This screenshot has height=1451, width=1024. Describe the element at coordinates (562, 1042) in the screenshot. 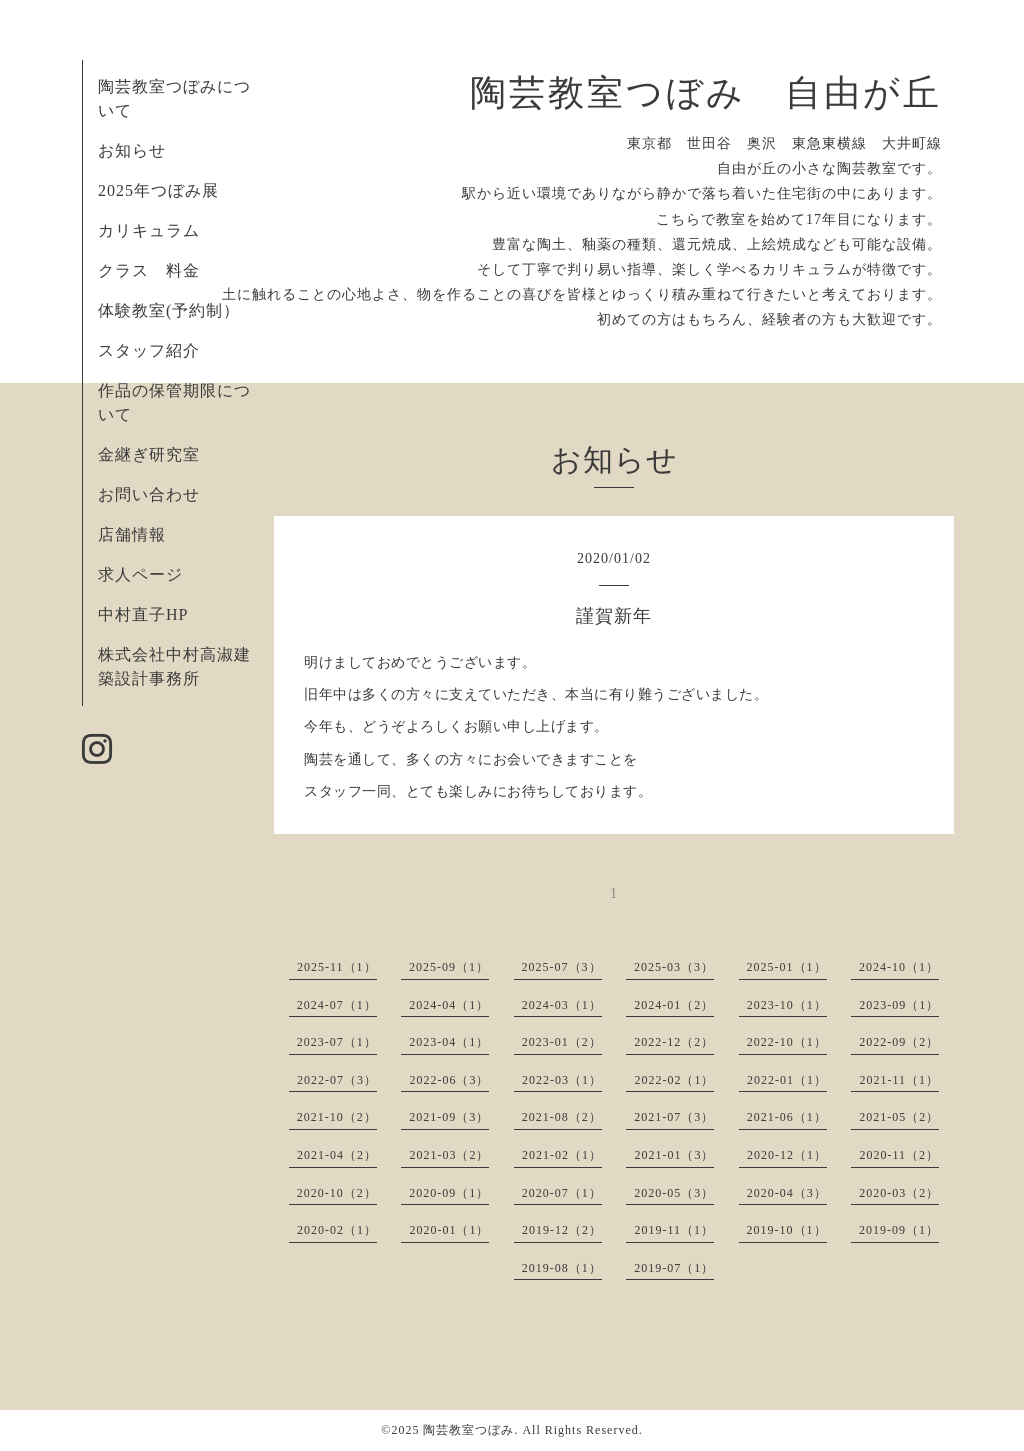

I see `2023-01（2）` at that location.